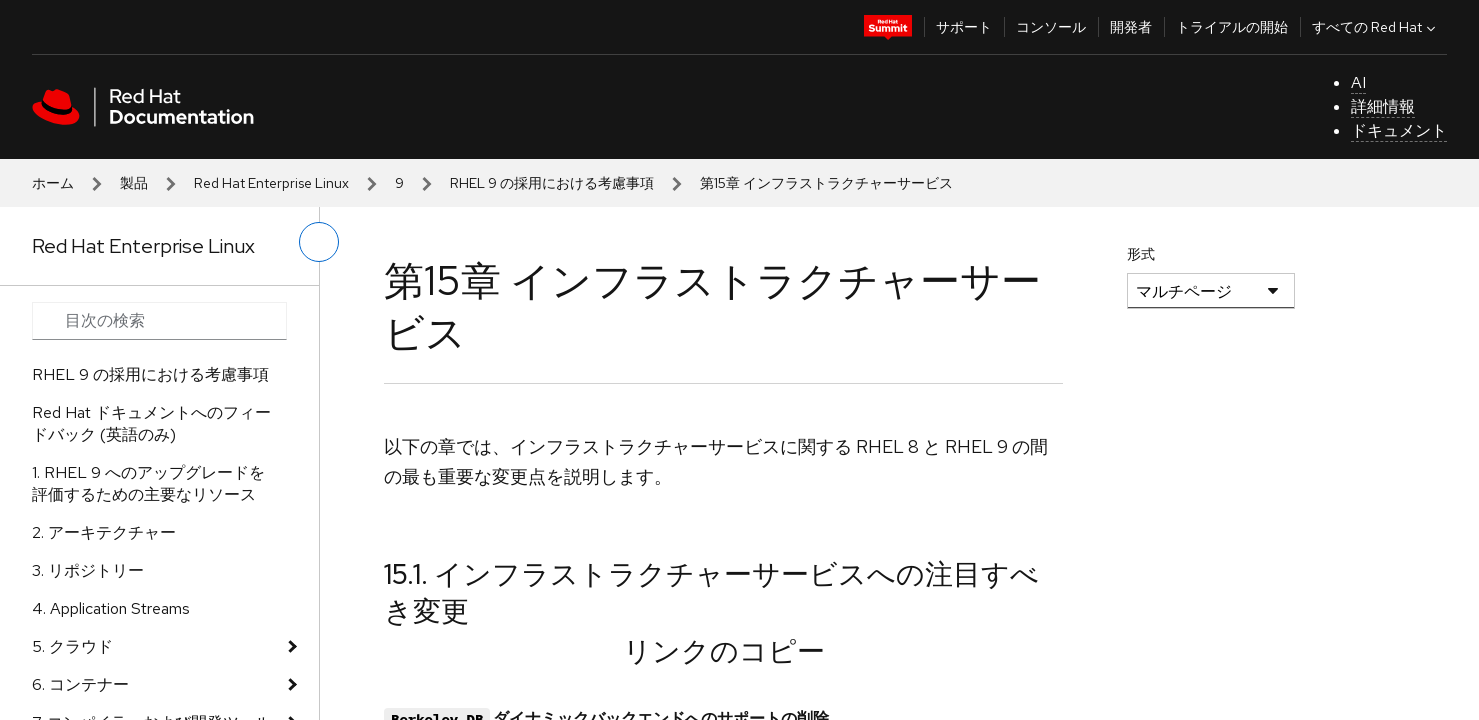 Image resolution: width=1479 pixels, height=720 pixels. I want to click on 2. アーキテクチャー, so click(104, 532).